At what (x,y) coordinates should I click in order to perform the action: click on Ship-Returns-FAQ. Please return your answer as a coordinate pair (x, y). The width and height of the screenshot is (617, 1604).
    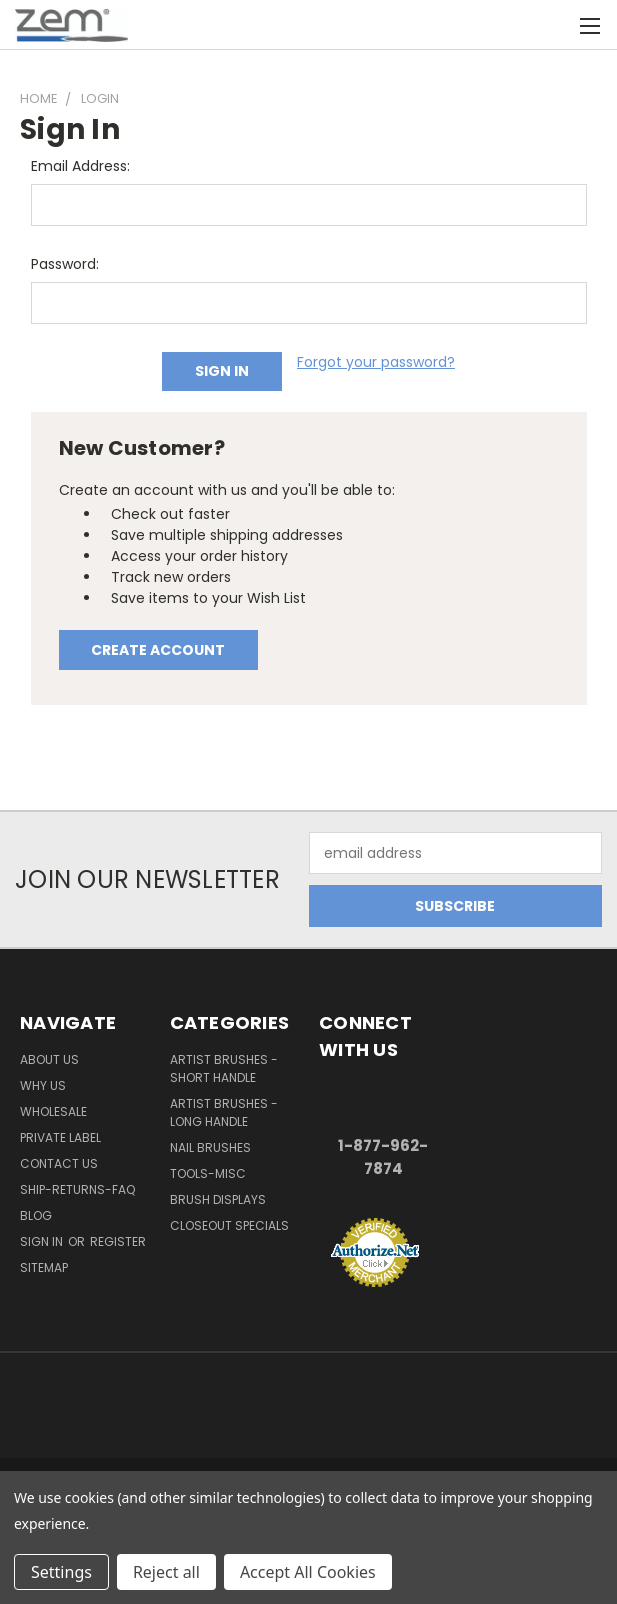
    Looking at the image, I should click on (77, 1189).